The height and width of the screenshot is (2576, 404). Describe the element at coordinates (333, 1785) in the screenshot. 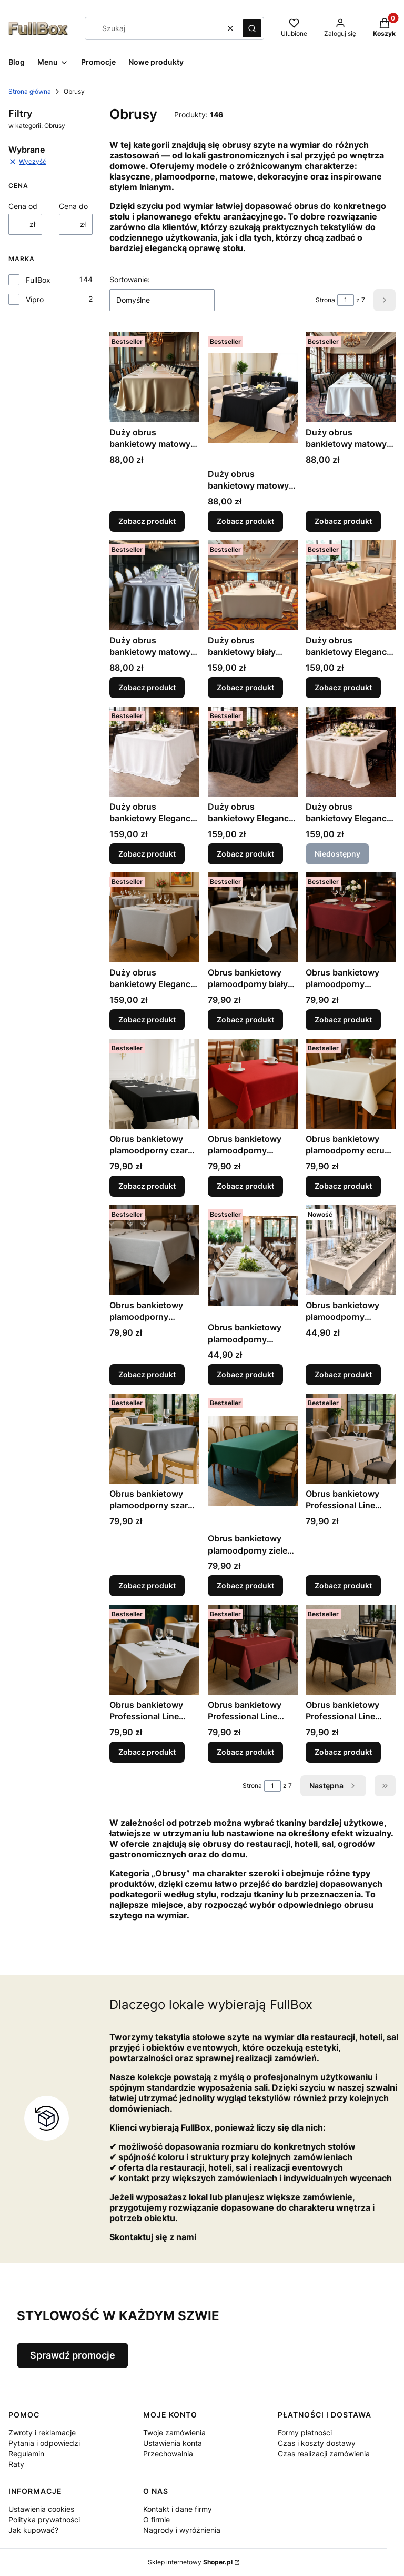

I see `[Następne produkty]` at that location.